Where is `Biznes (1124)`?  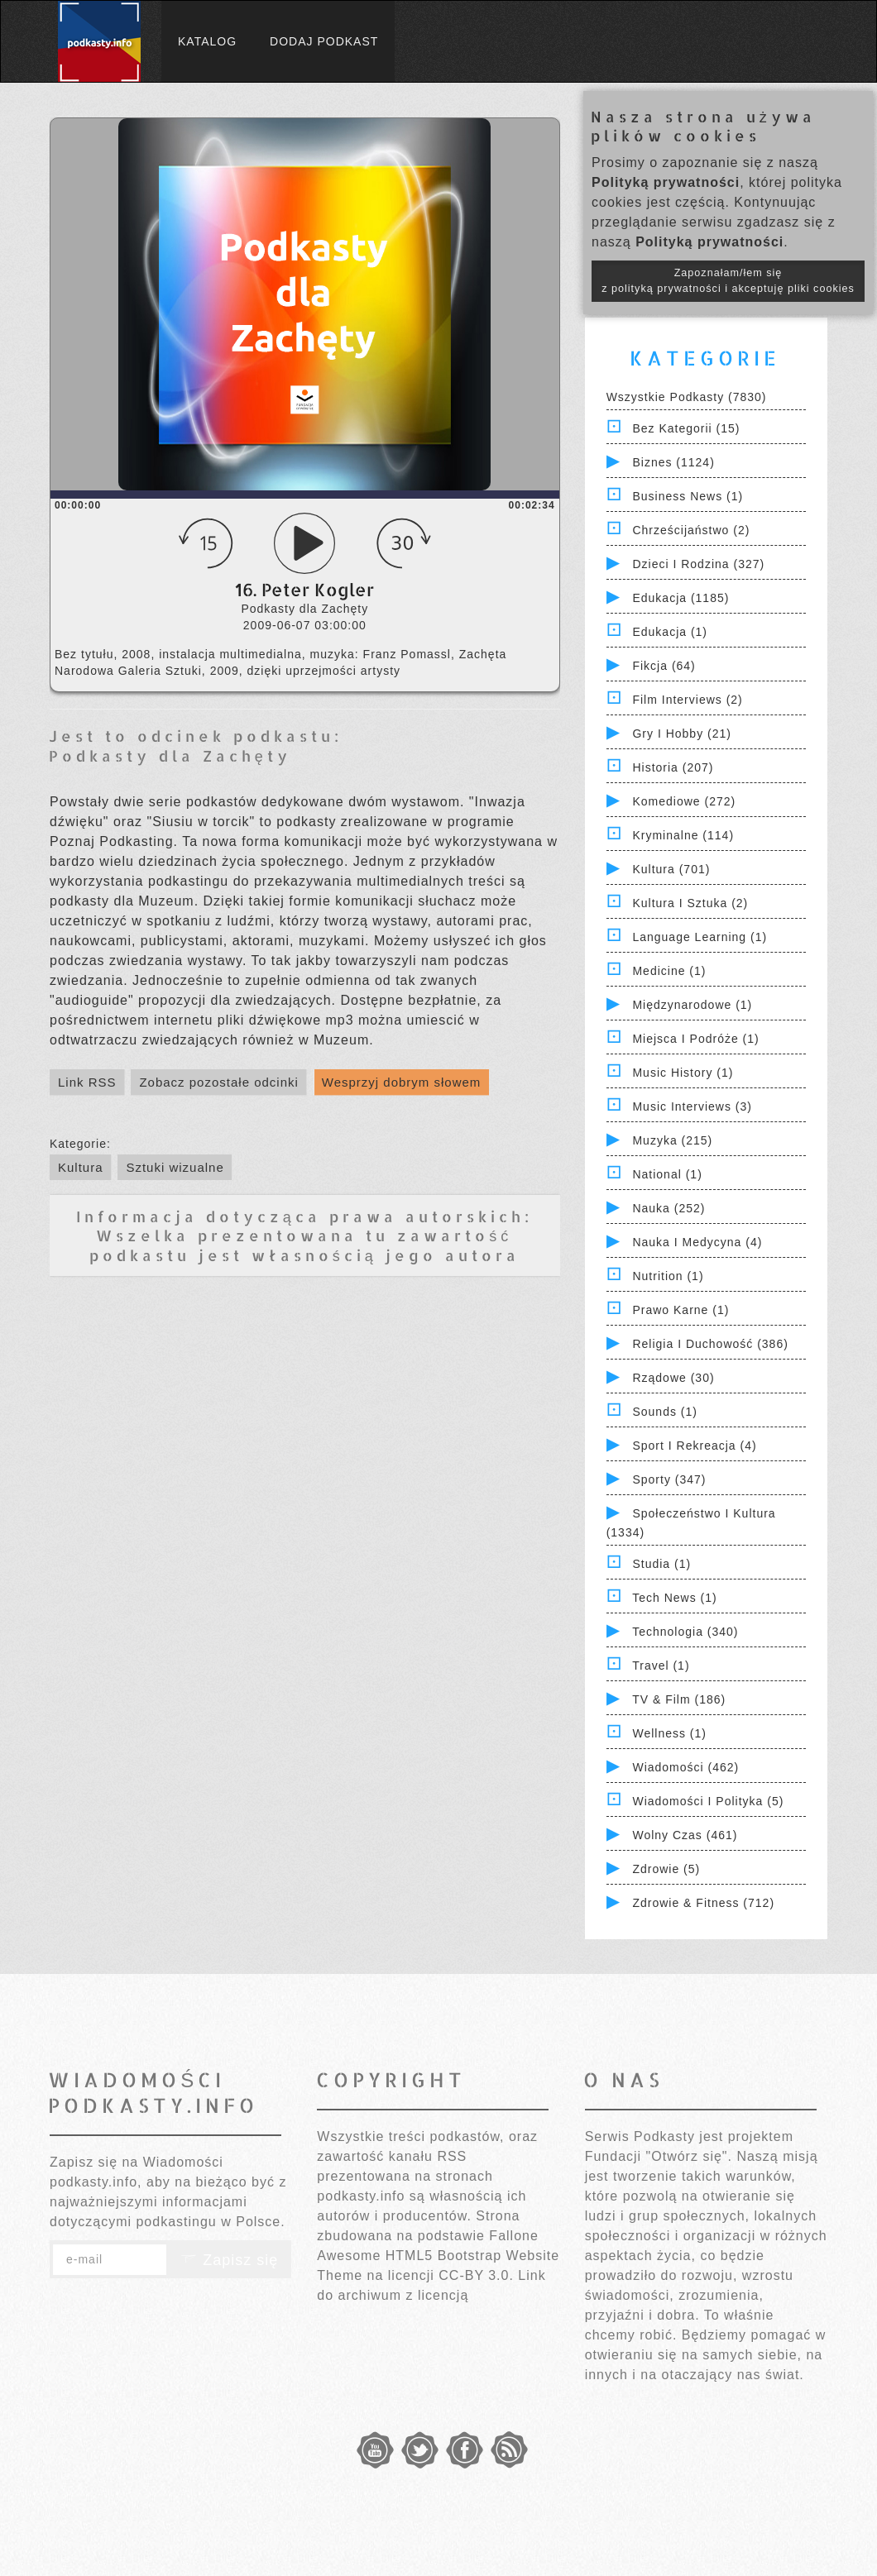
Biznes (1124) is located at coordinates (673, 462).